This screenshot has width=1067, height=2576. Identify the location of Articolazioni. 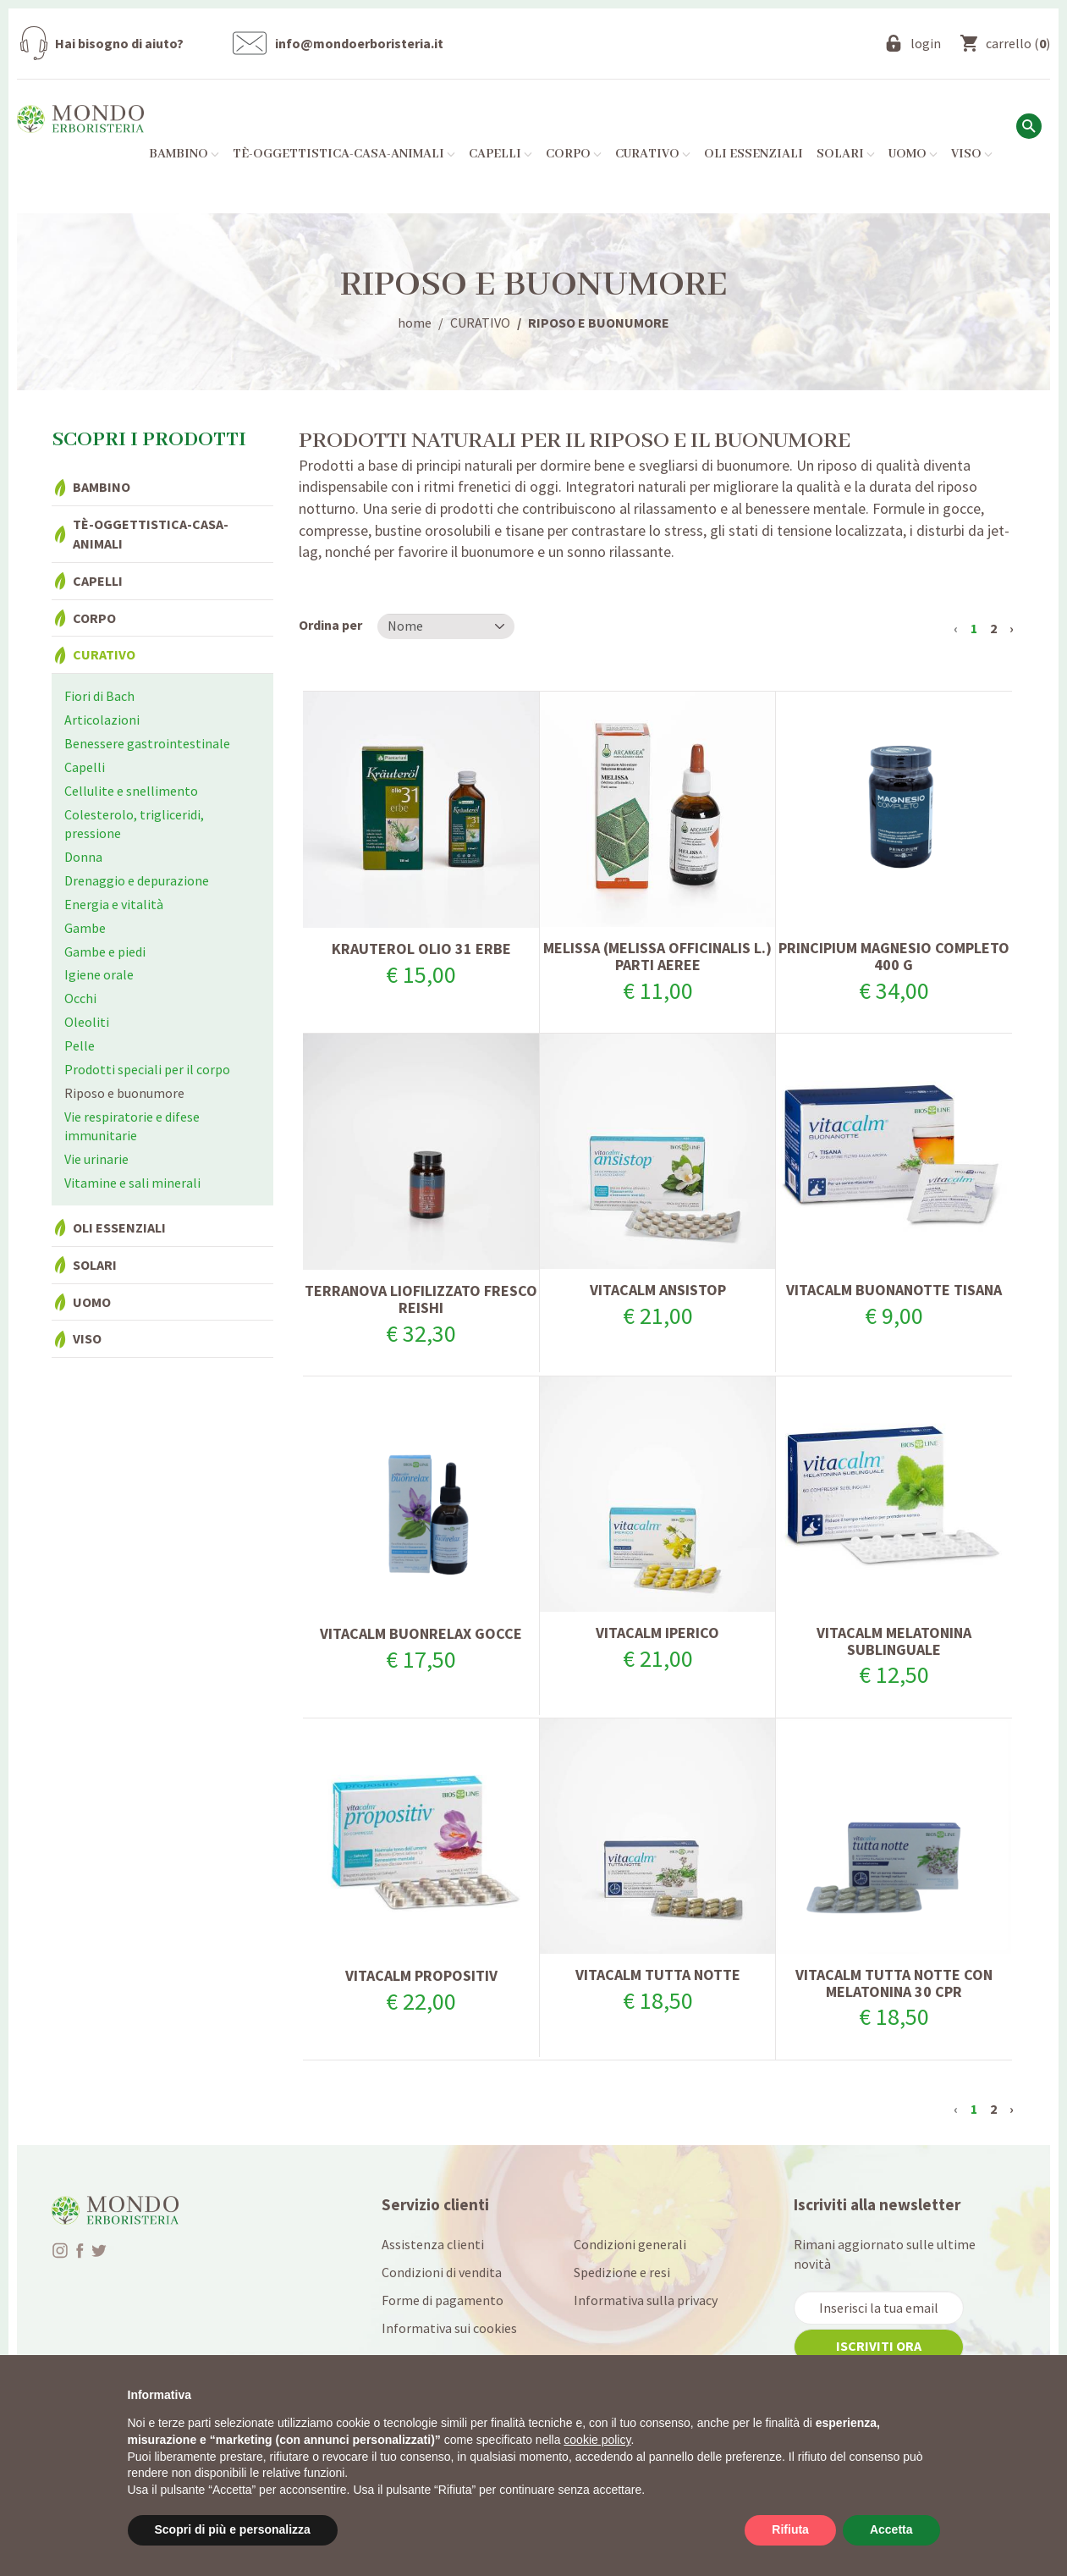
(102, 719).